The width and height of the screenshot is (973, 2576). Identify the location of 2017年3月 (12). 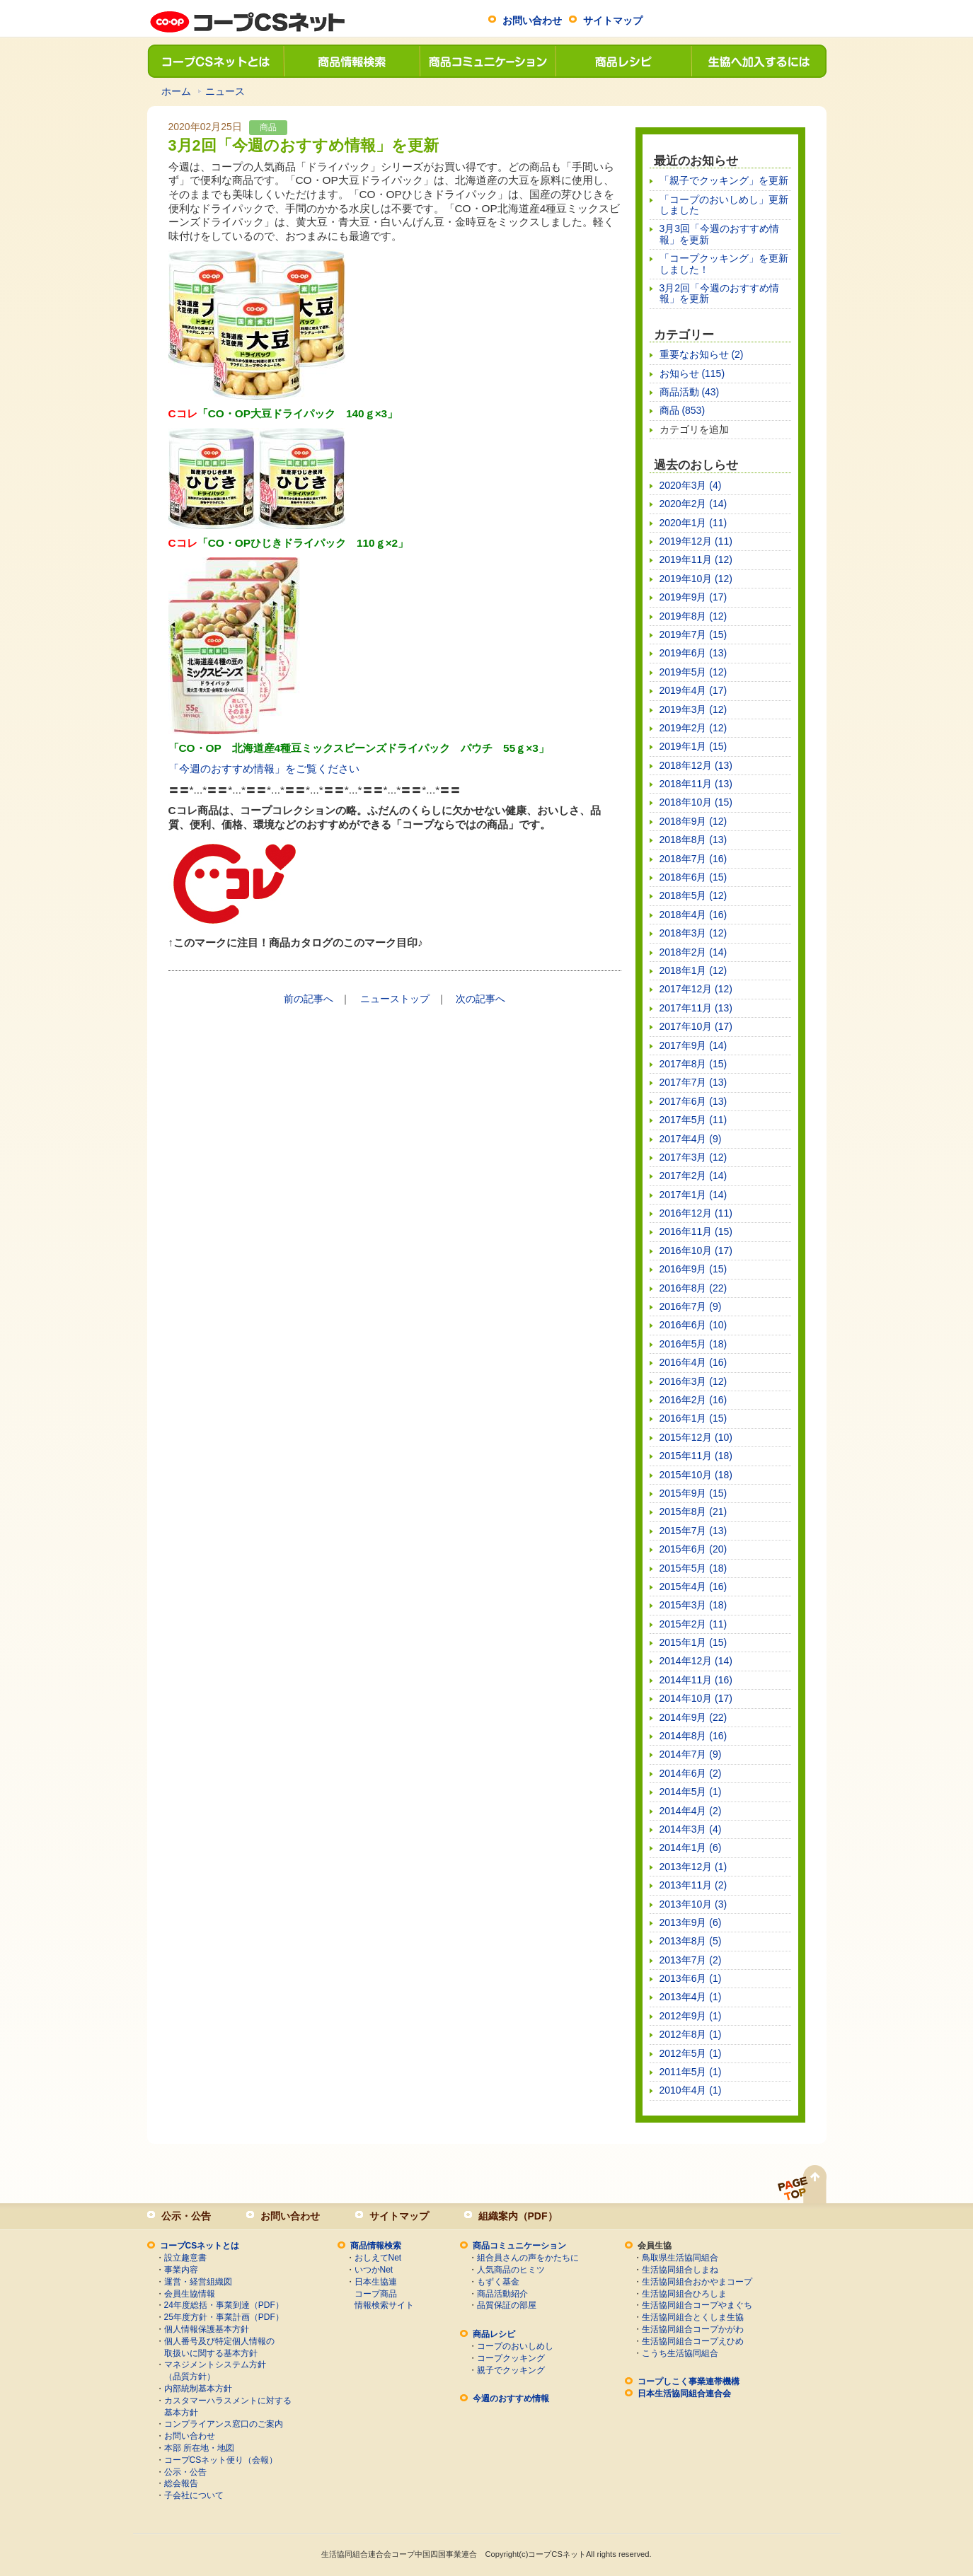
(693, 1157).